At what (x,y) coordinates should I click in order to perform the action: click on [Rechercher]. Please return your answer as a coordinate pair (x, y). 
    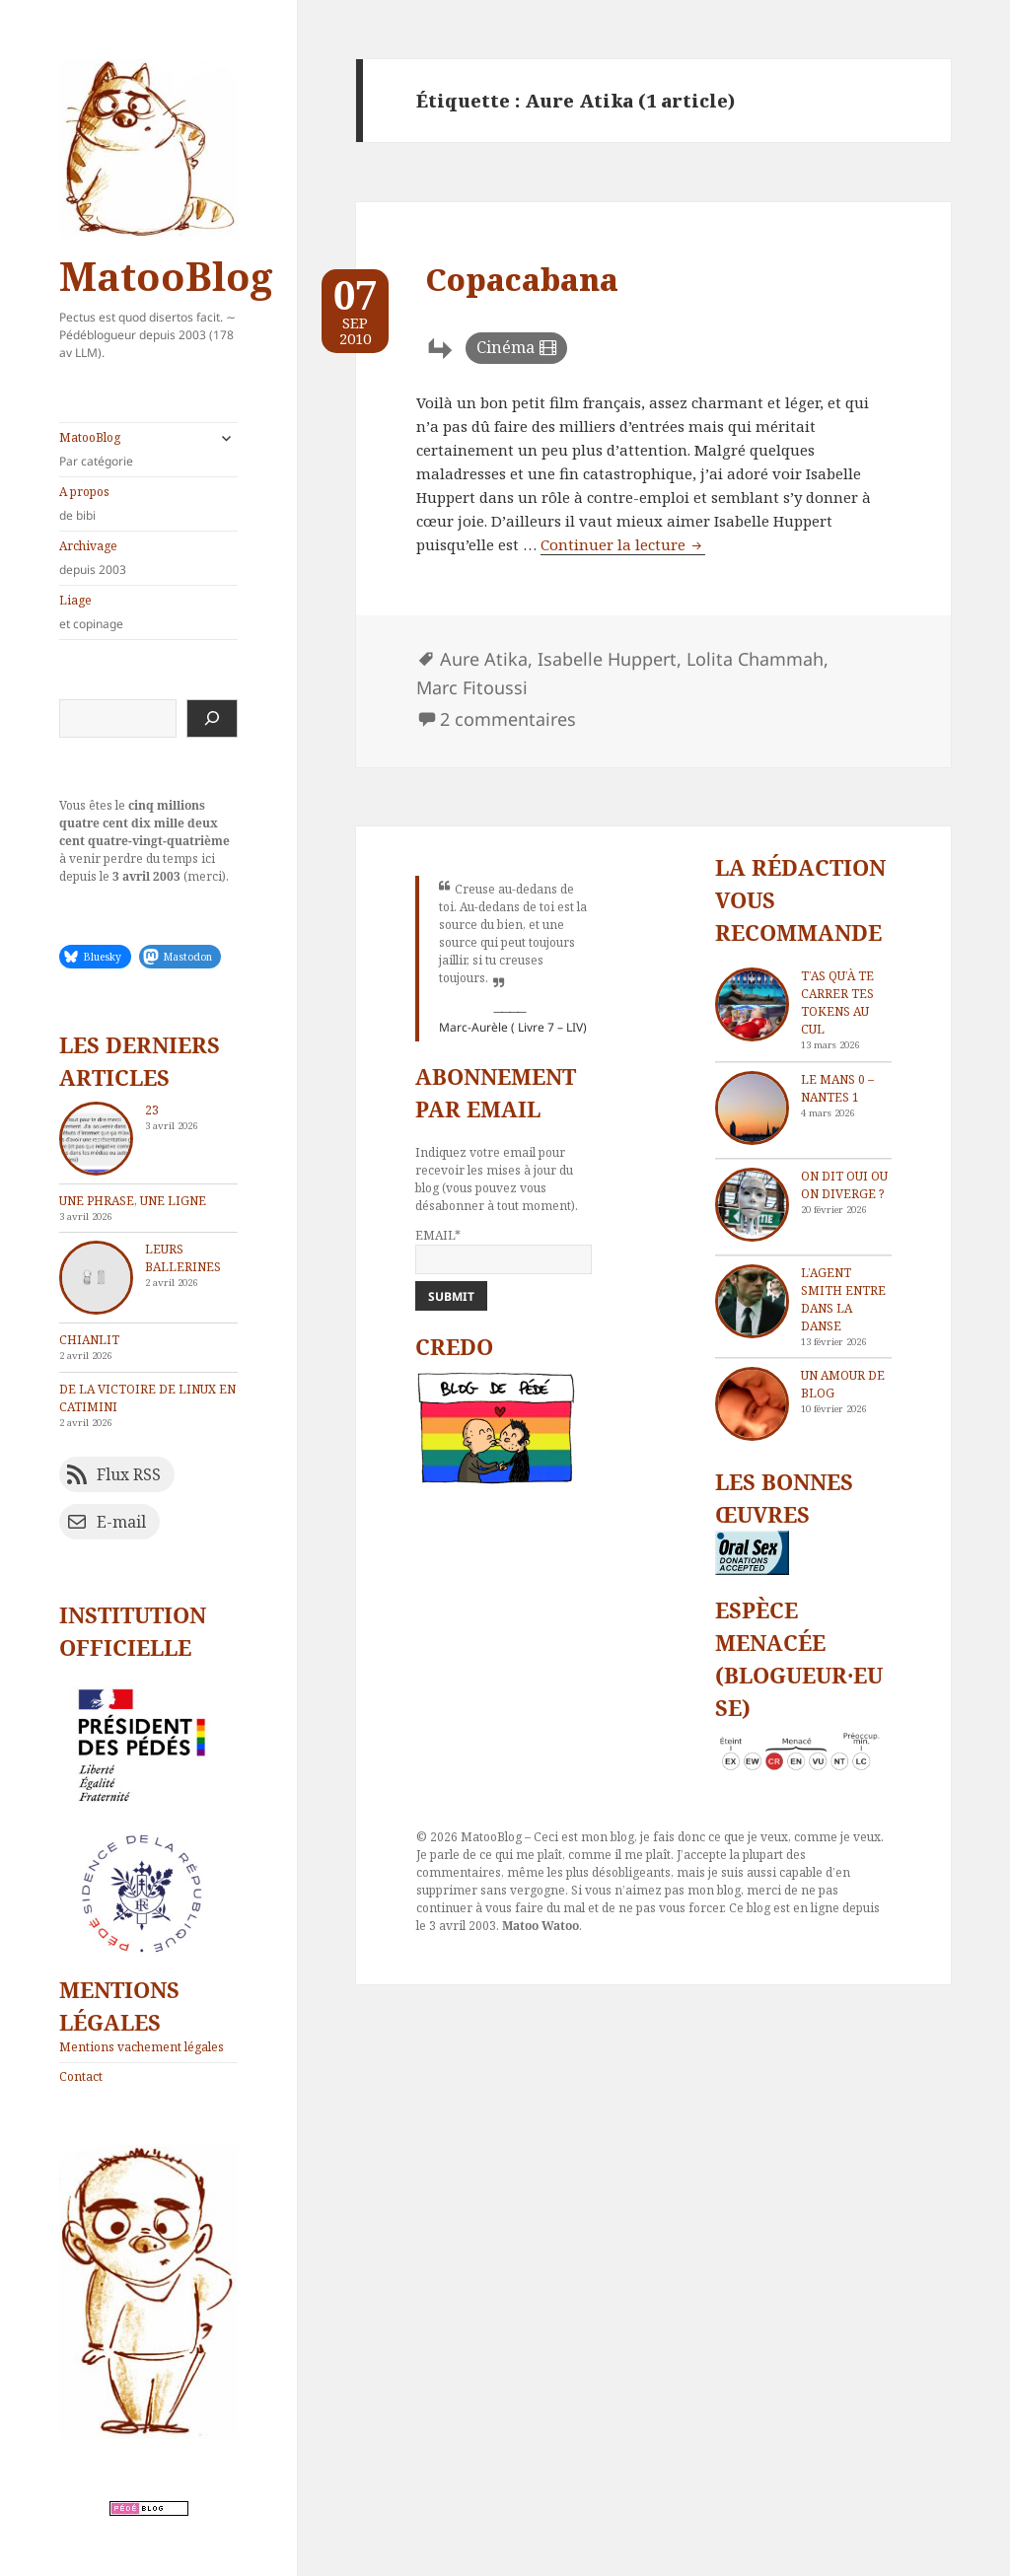
    Looking at the image, I should click on (212, 718).